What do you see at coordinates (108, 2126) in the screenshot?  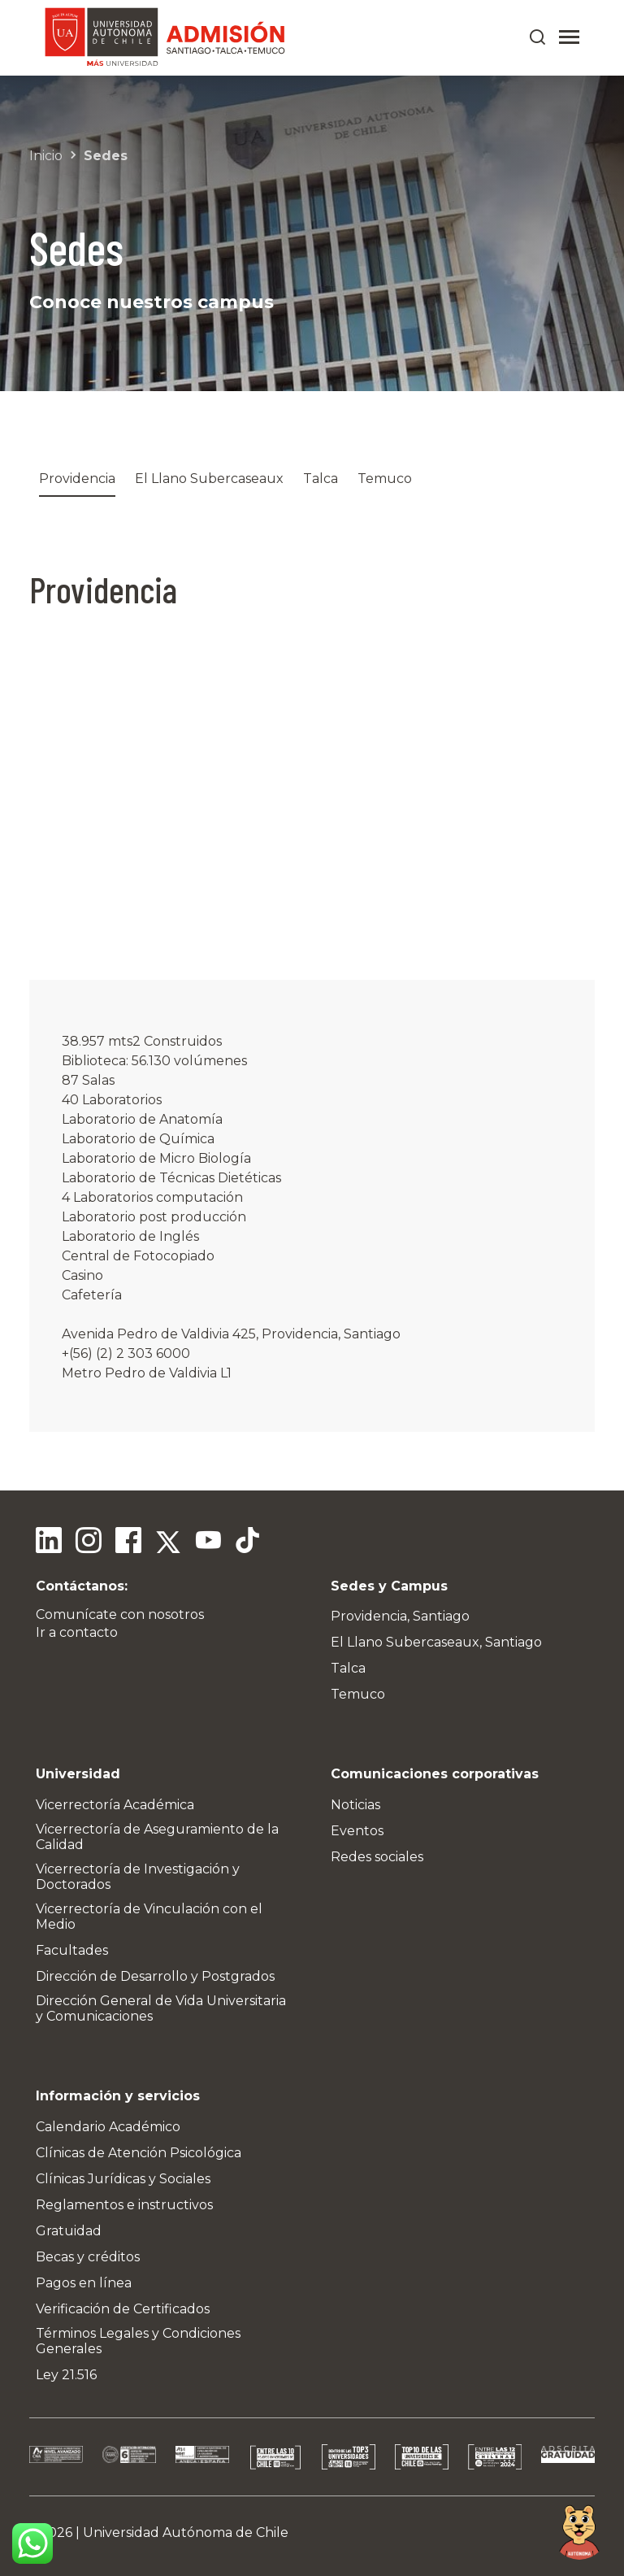 I see `Calendario Académico` at bounding box center [108, 2126].